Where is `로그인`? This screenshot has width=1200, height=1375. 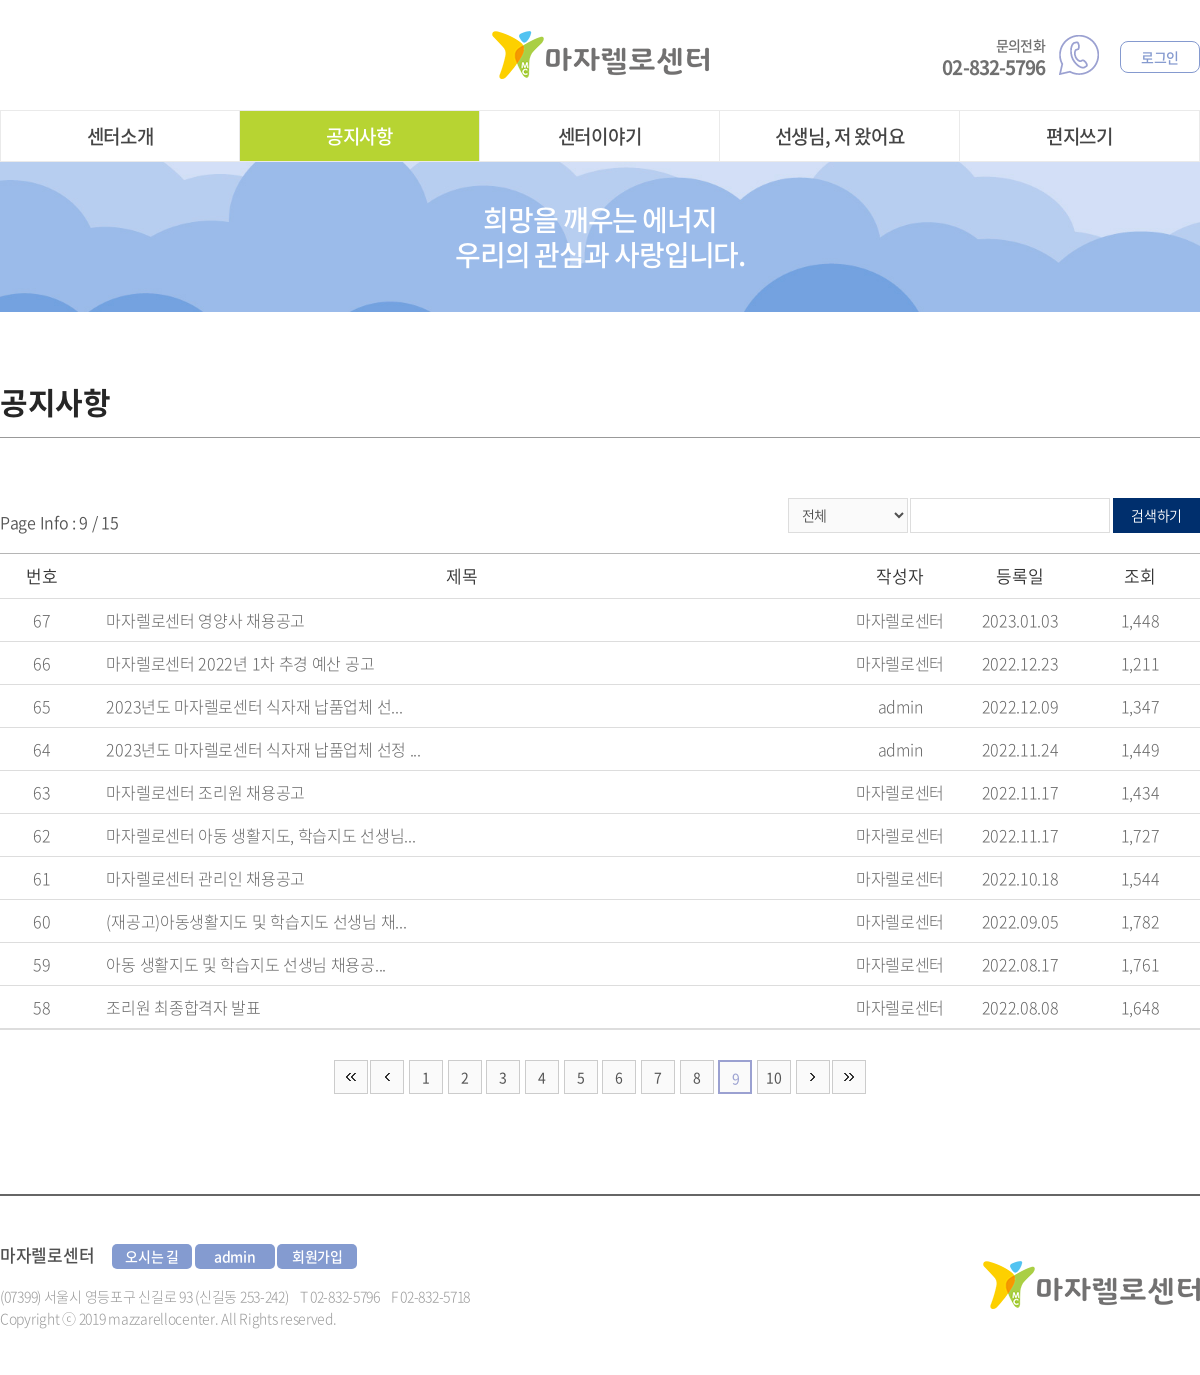
로그인 is located at coordinates (1160, 57).